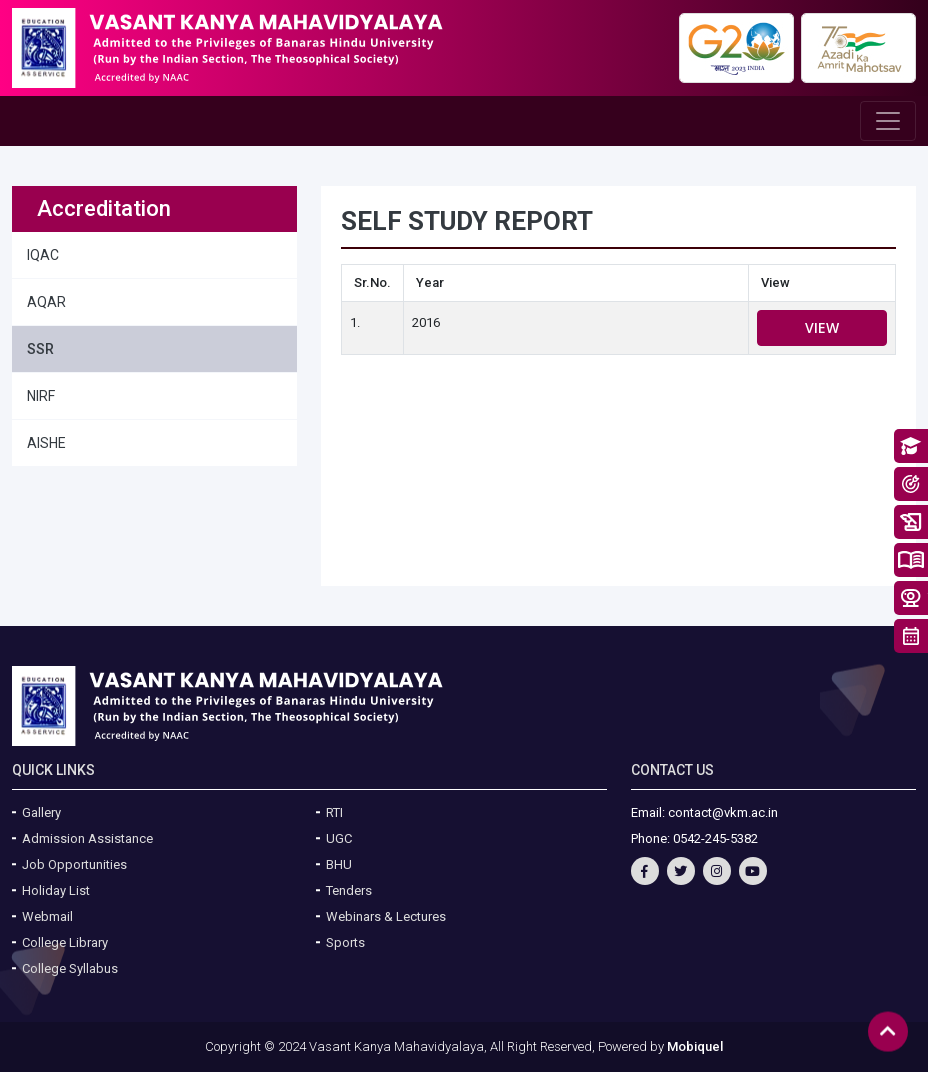  Describe the element at coordinates (334, 812) in the screenshot. I see `RTI` at that location.